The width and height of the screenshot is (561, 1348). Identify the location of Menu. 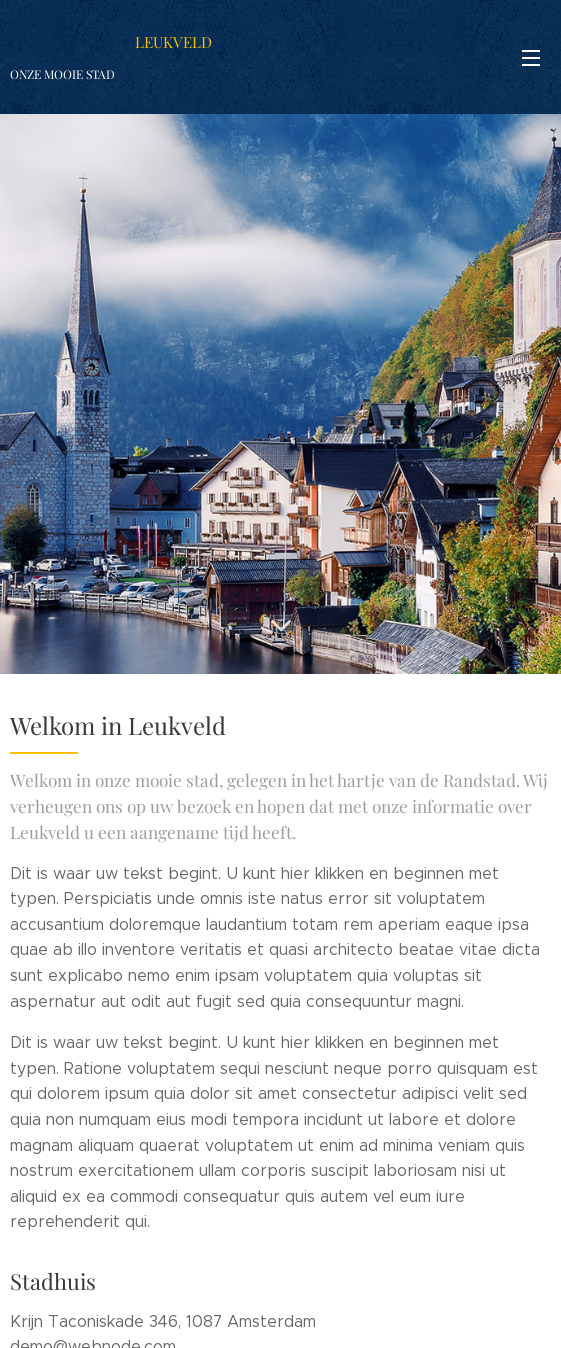
(531, 58).